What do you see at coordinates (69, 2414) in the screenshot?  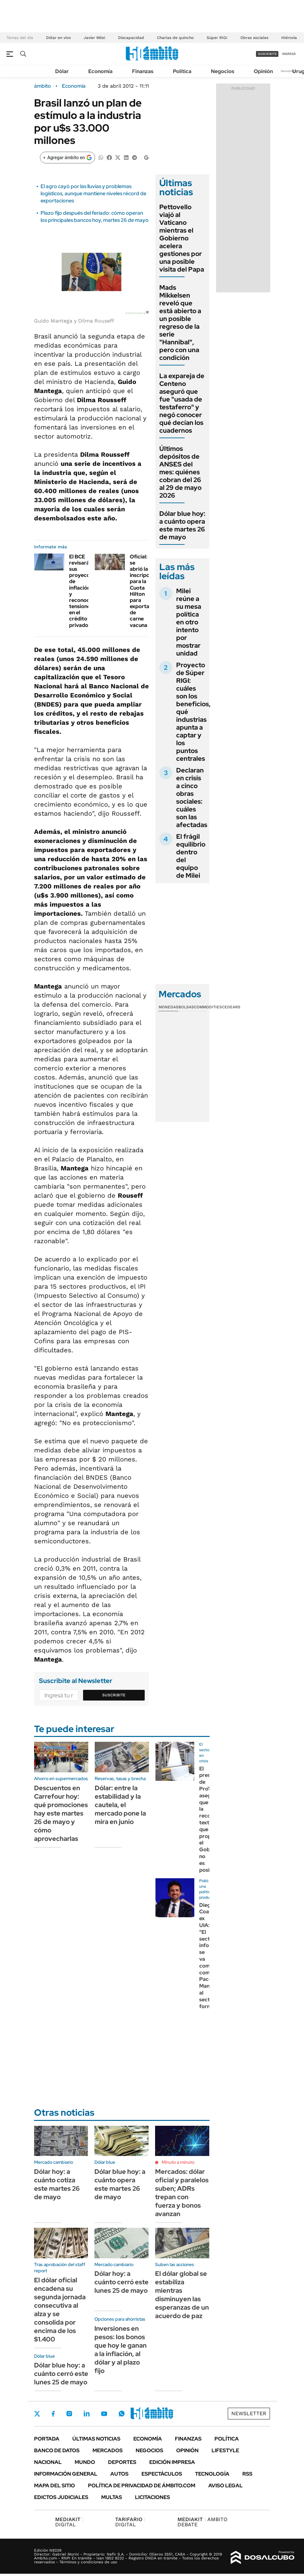 I see `Instagram` at bounding box center [69, 2414].